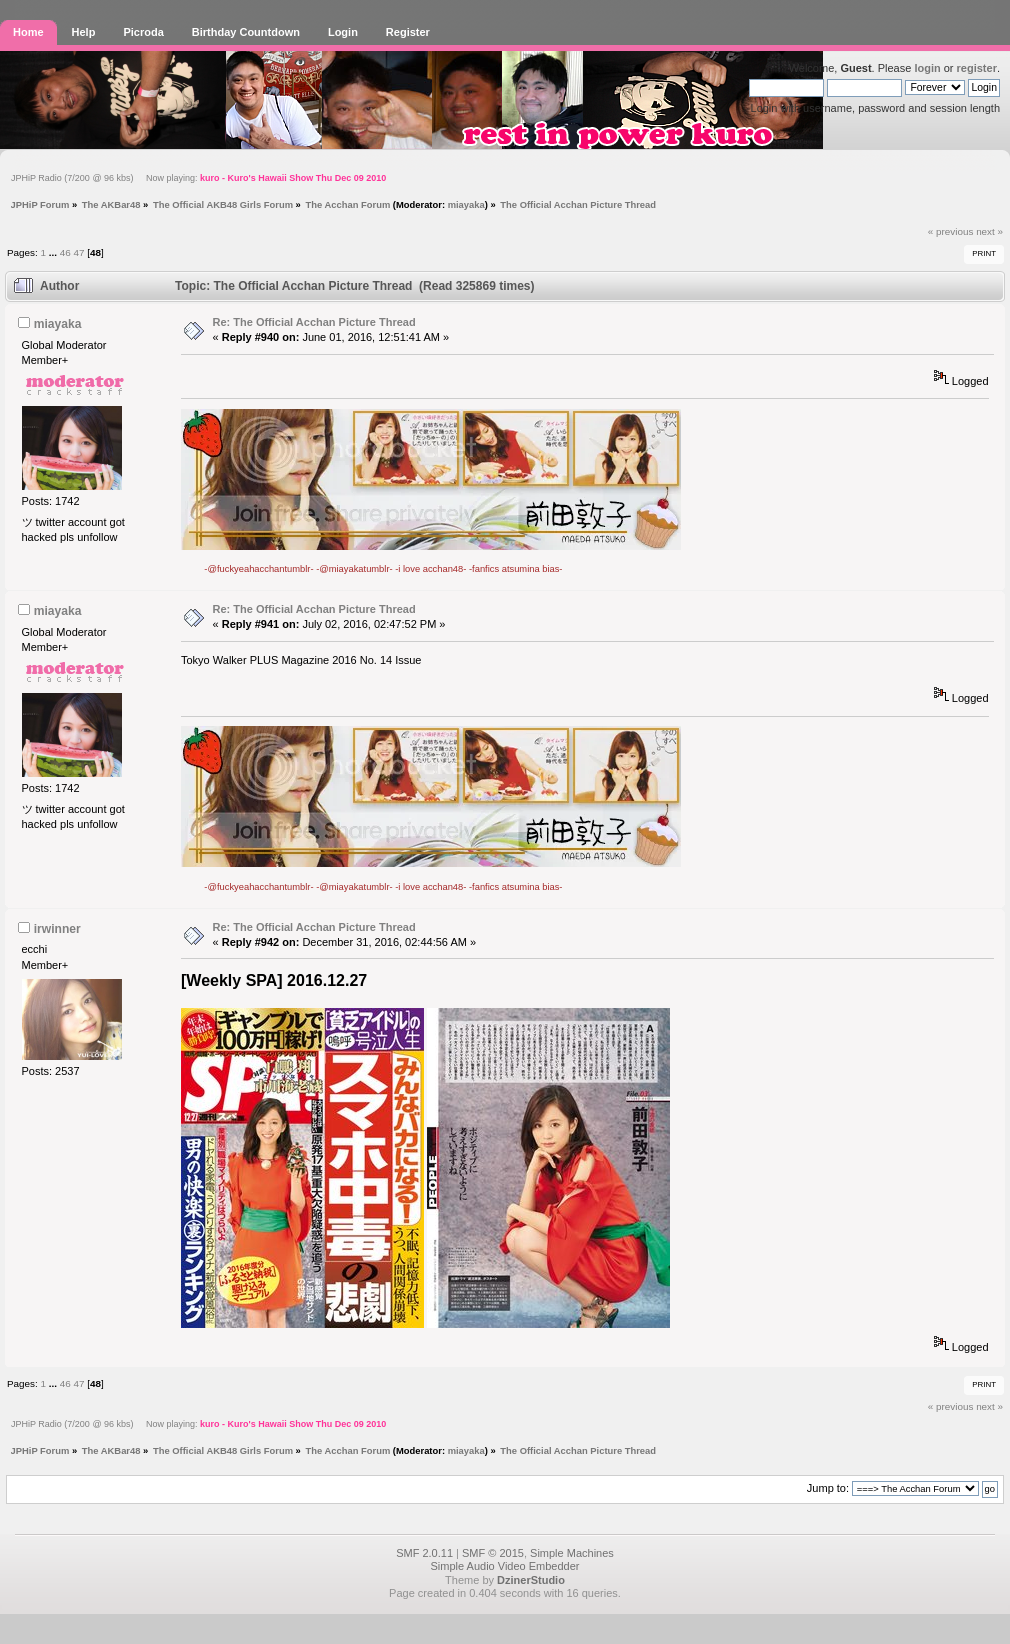 The width and height of the screenshot is (1010, 1644). Describe the element at coordinates (977, 68) in the screenshot. I see `register` at that location.